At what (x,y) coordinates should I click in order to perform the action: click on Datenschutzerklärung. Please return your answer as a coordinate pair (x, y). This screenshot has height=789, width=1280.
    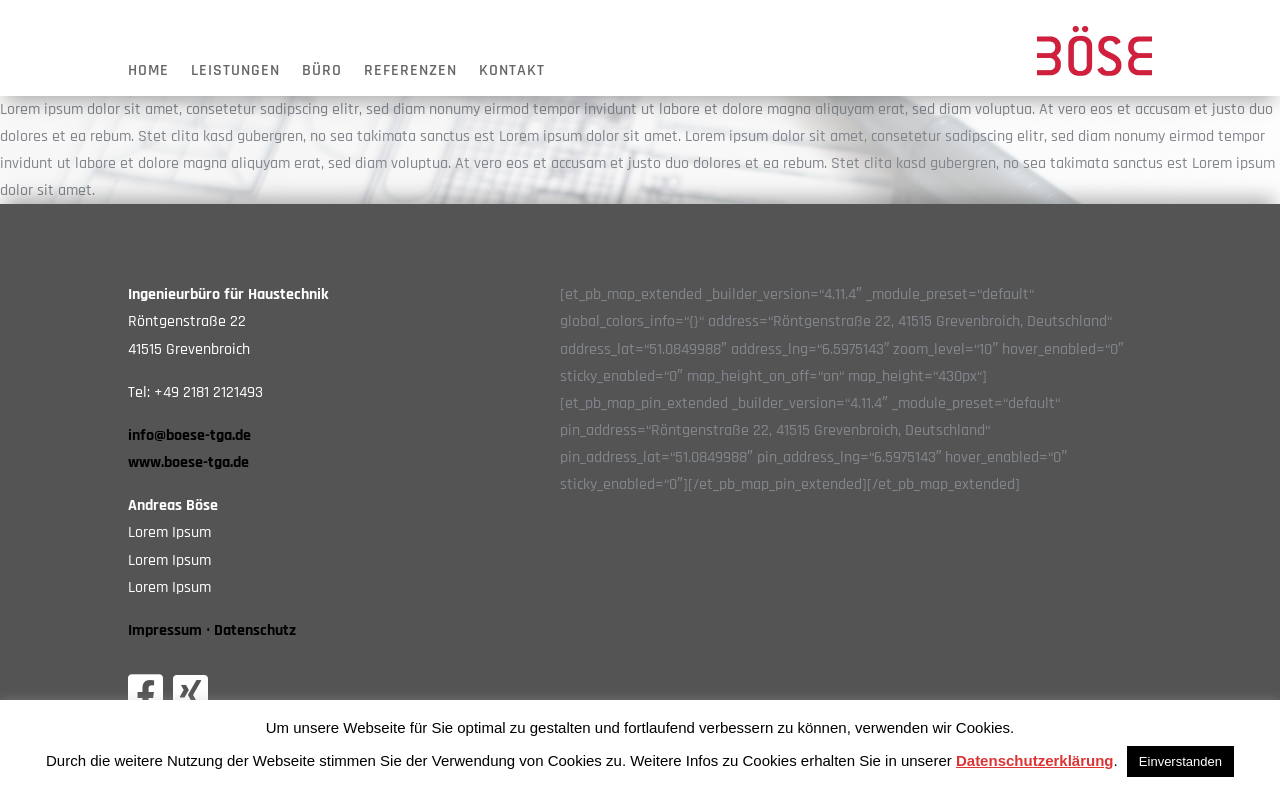
    Looking at the image, I should click on (1035, 760).